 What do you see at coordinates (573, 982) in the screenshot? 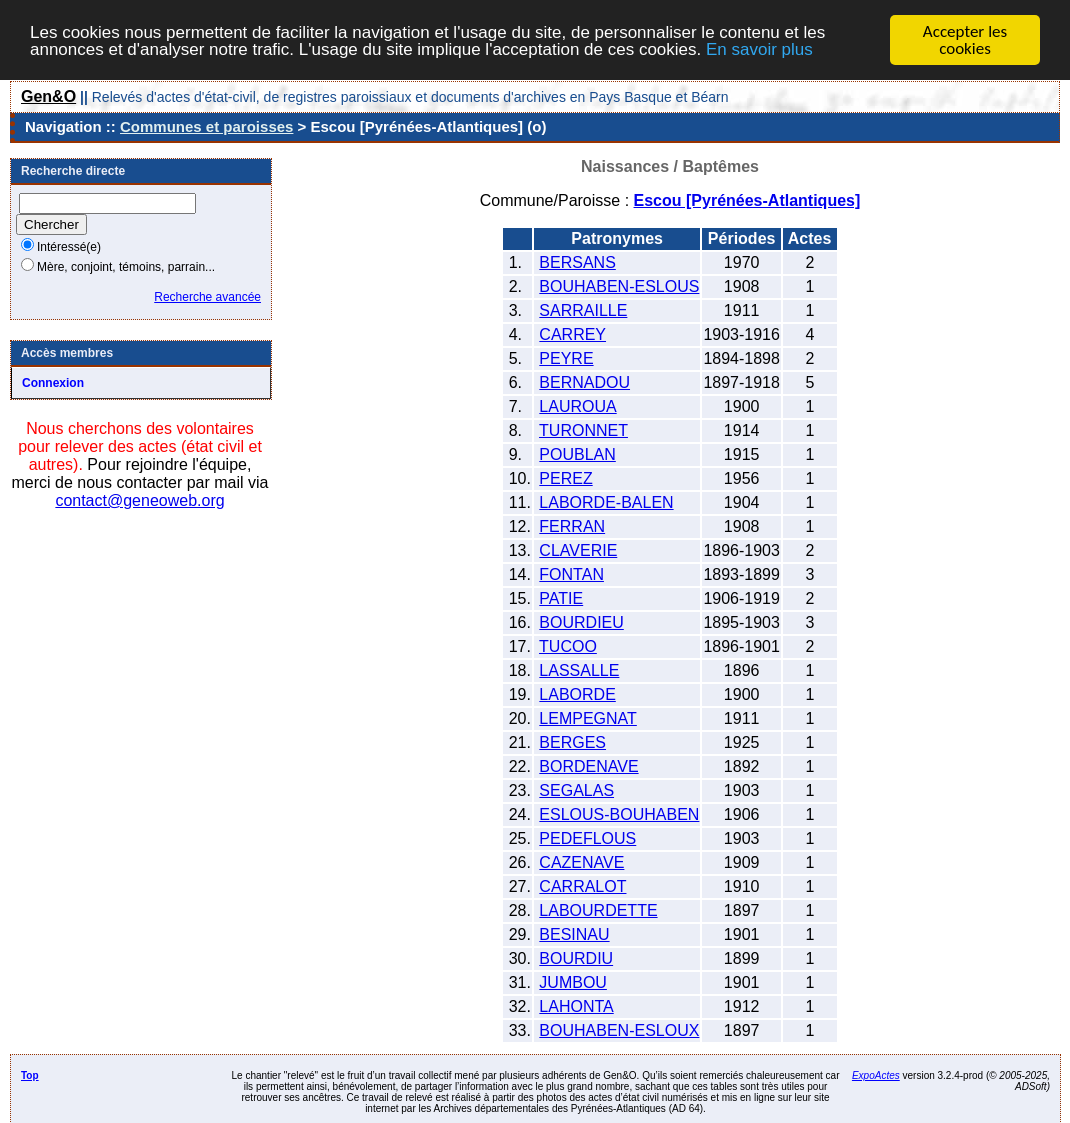
I see `JUMBOU` at bounding box center [573, 982].